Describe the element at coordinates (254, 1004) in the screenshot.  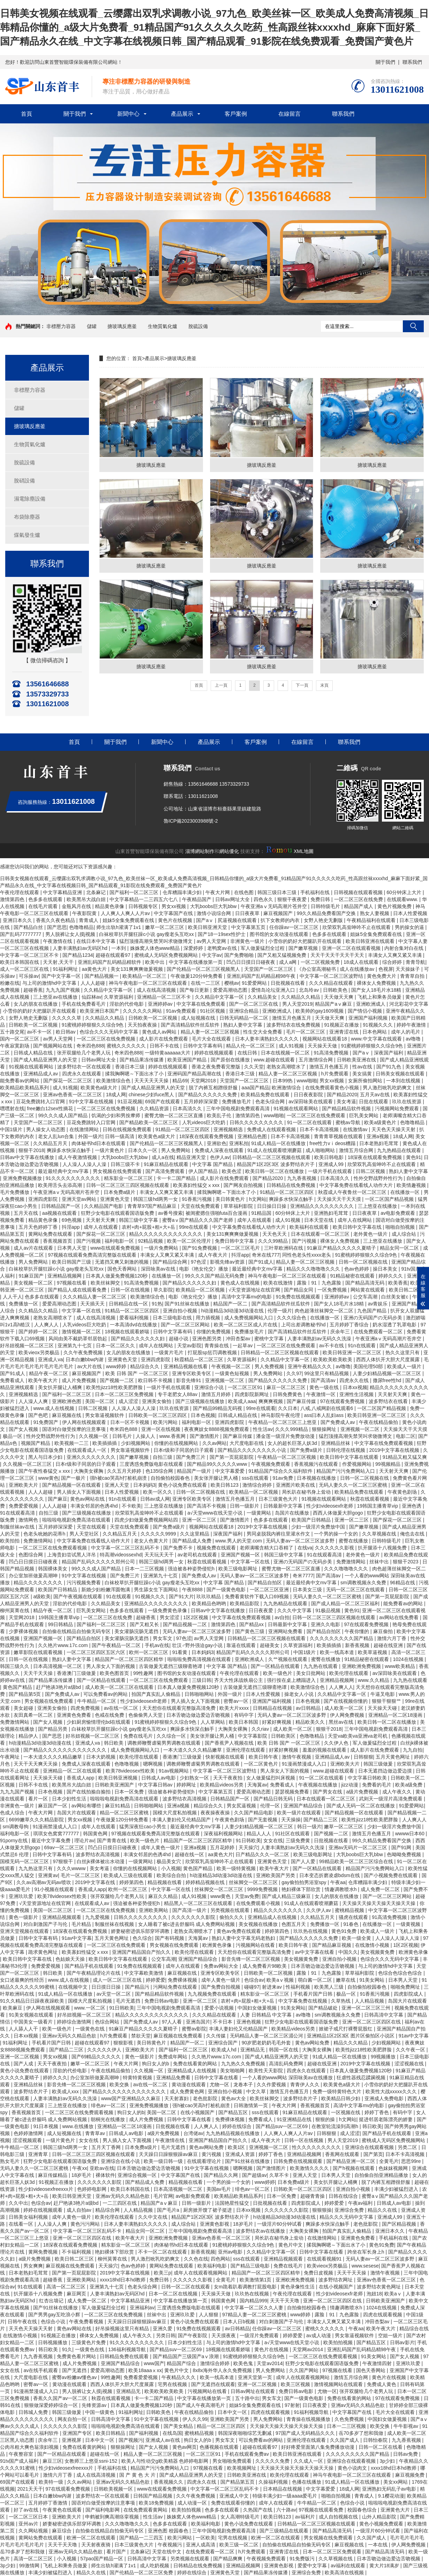
I see `国产一区二区三区在线` at that location.